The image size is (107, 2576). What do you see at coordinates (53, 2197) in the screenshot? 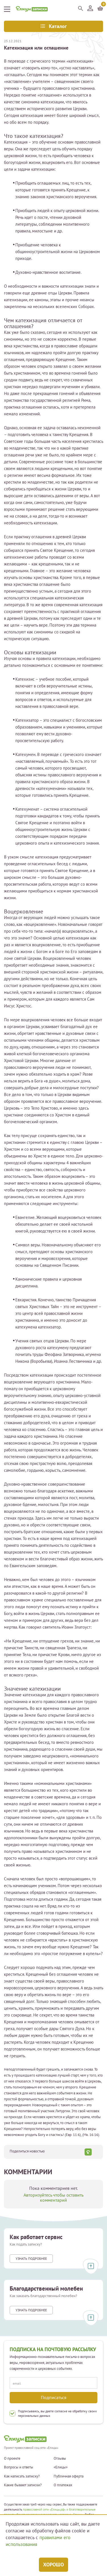
I see `Авторизуйтесь чтобы оставить комментарий` at bounding box center [53, 2197].